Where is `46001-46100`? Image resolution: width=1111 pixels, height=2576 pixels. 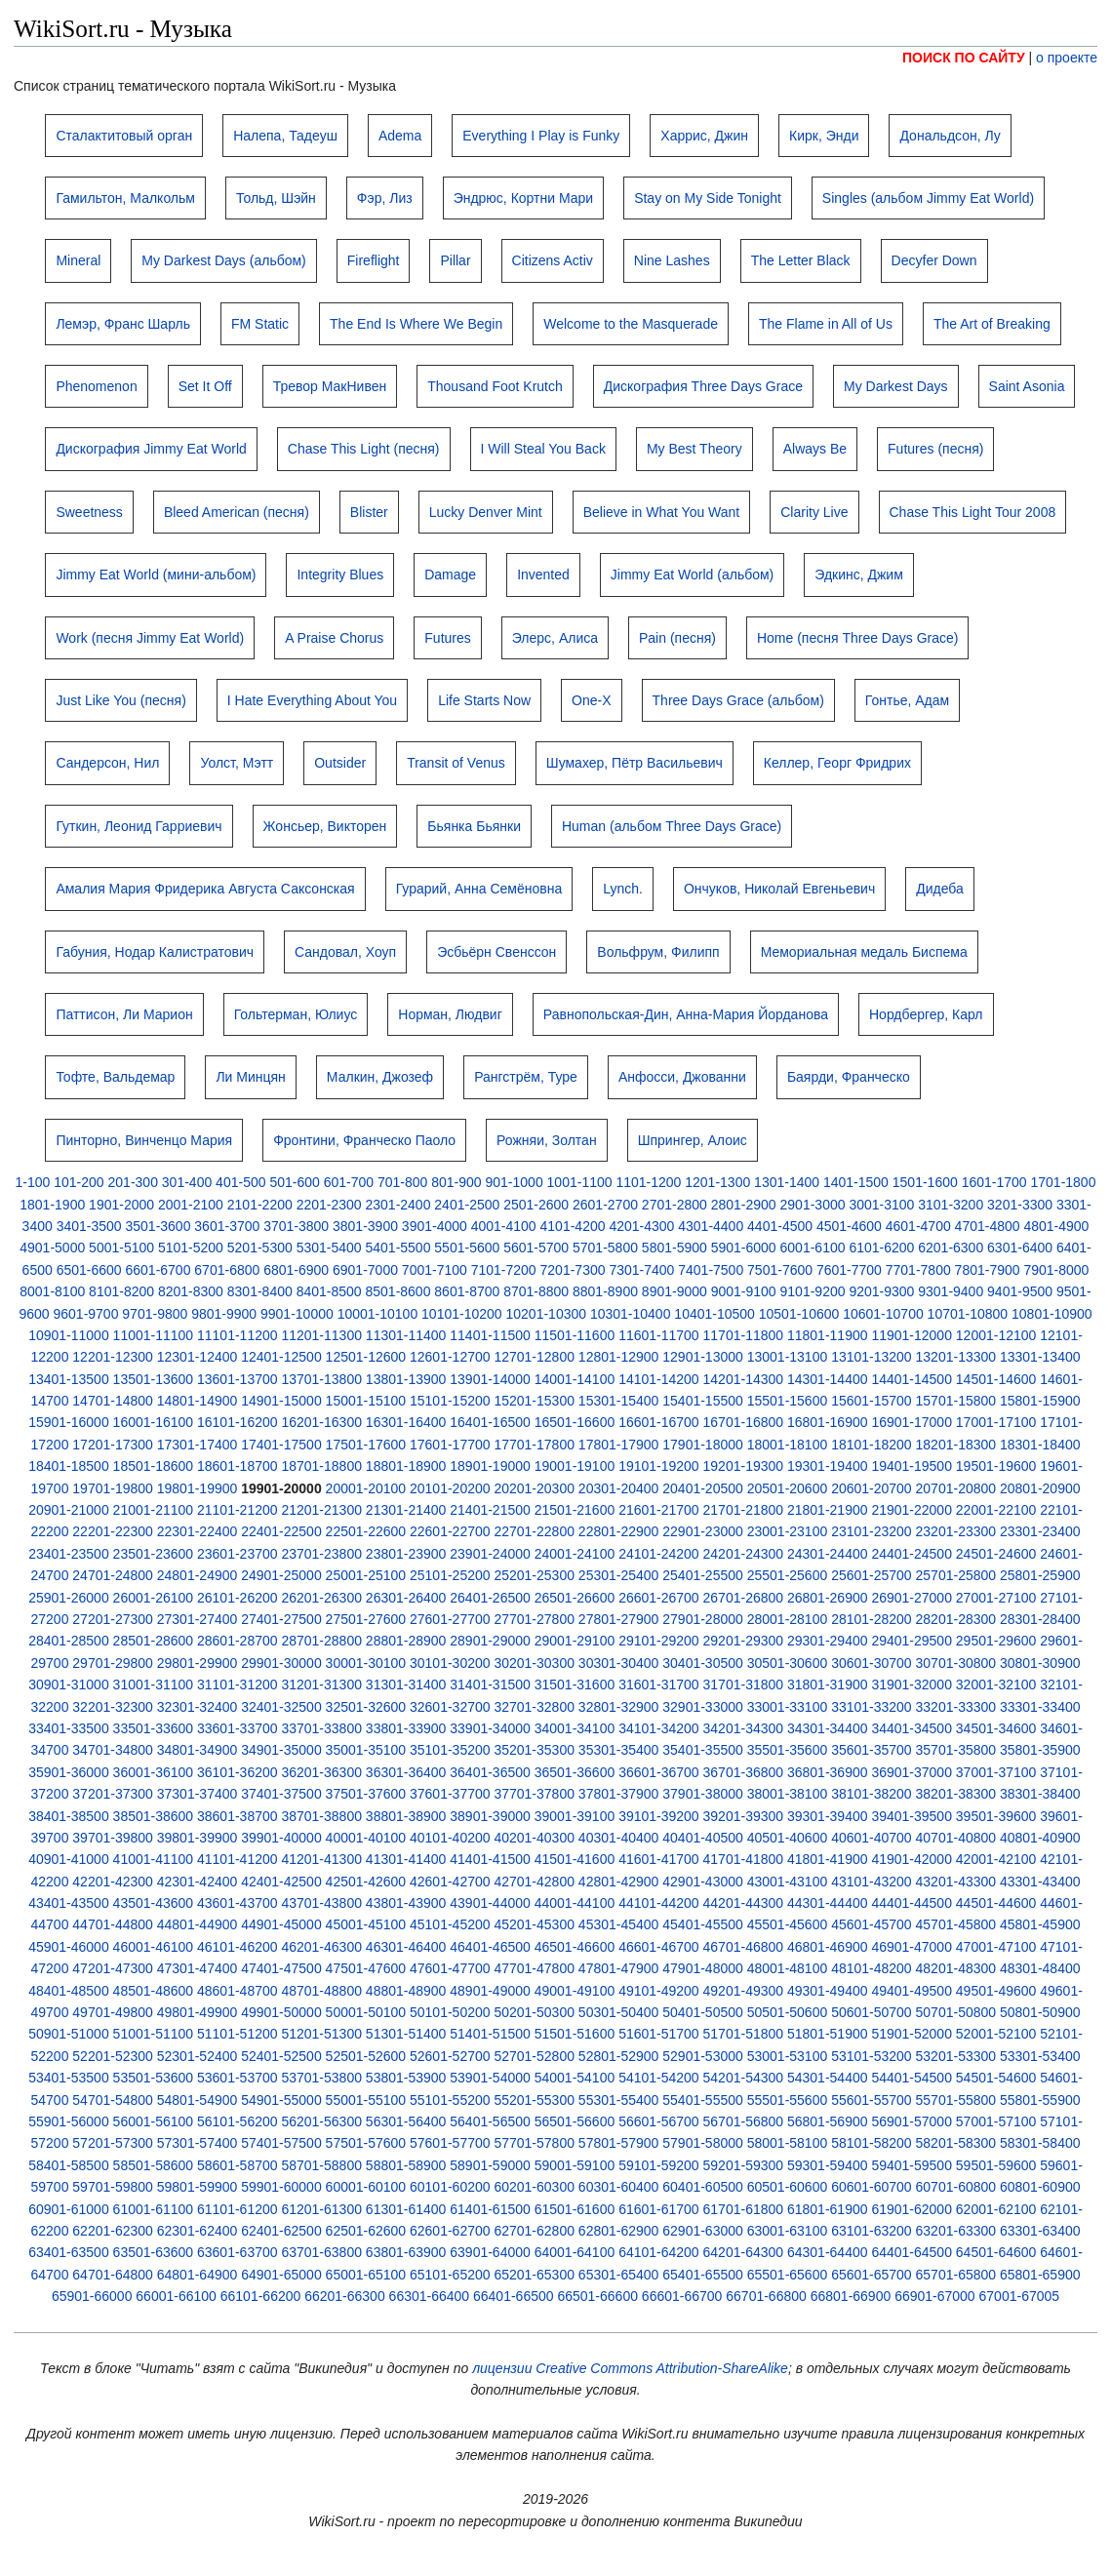 46001-46100 is located at coordinates (153, 1947).